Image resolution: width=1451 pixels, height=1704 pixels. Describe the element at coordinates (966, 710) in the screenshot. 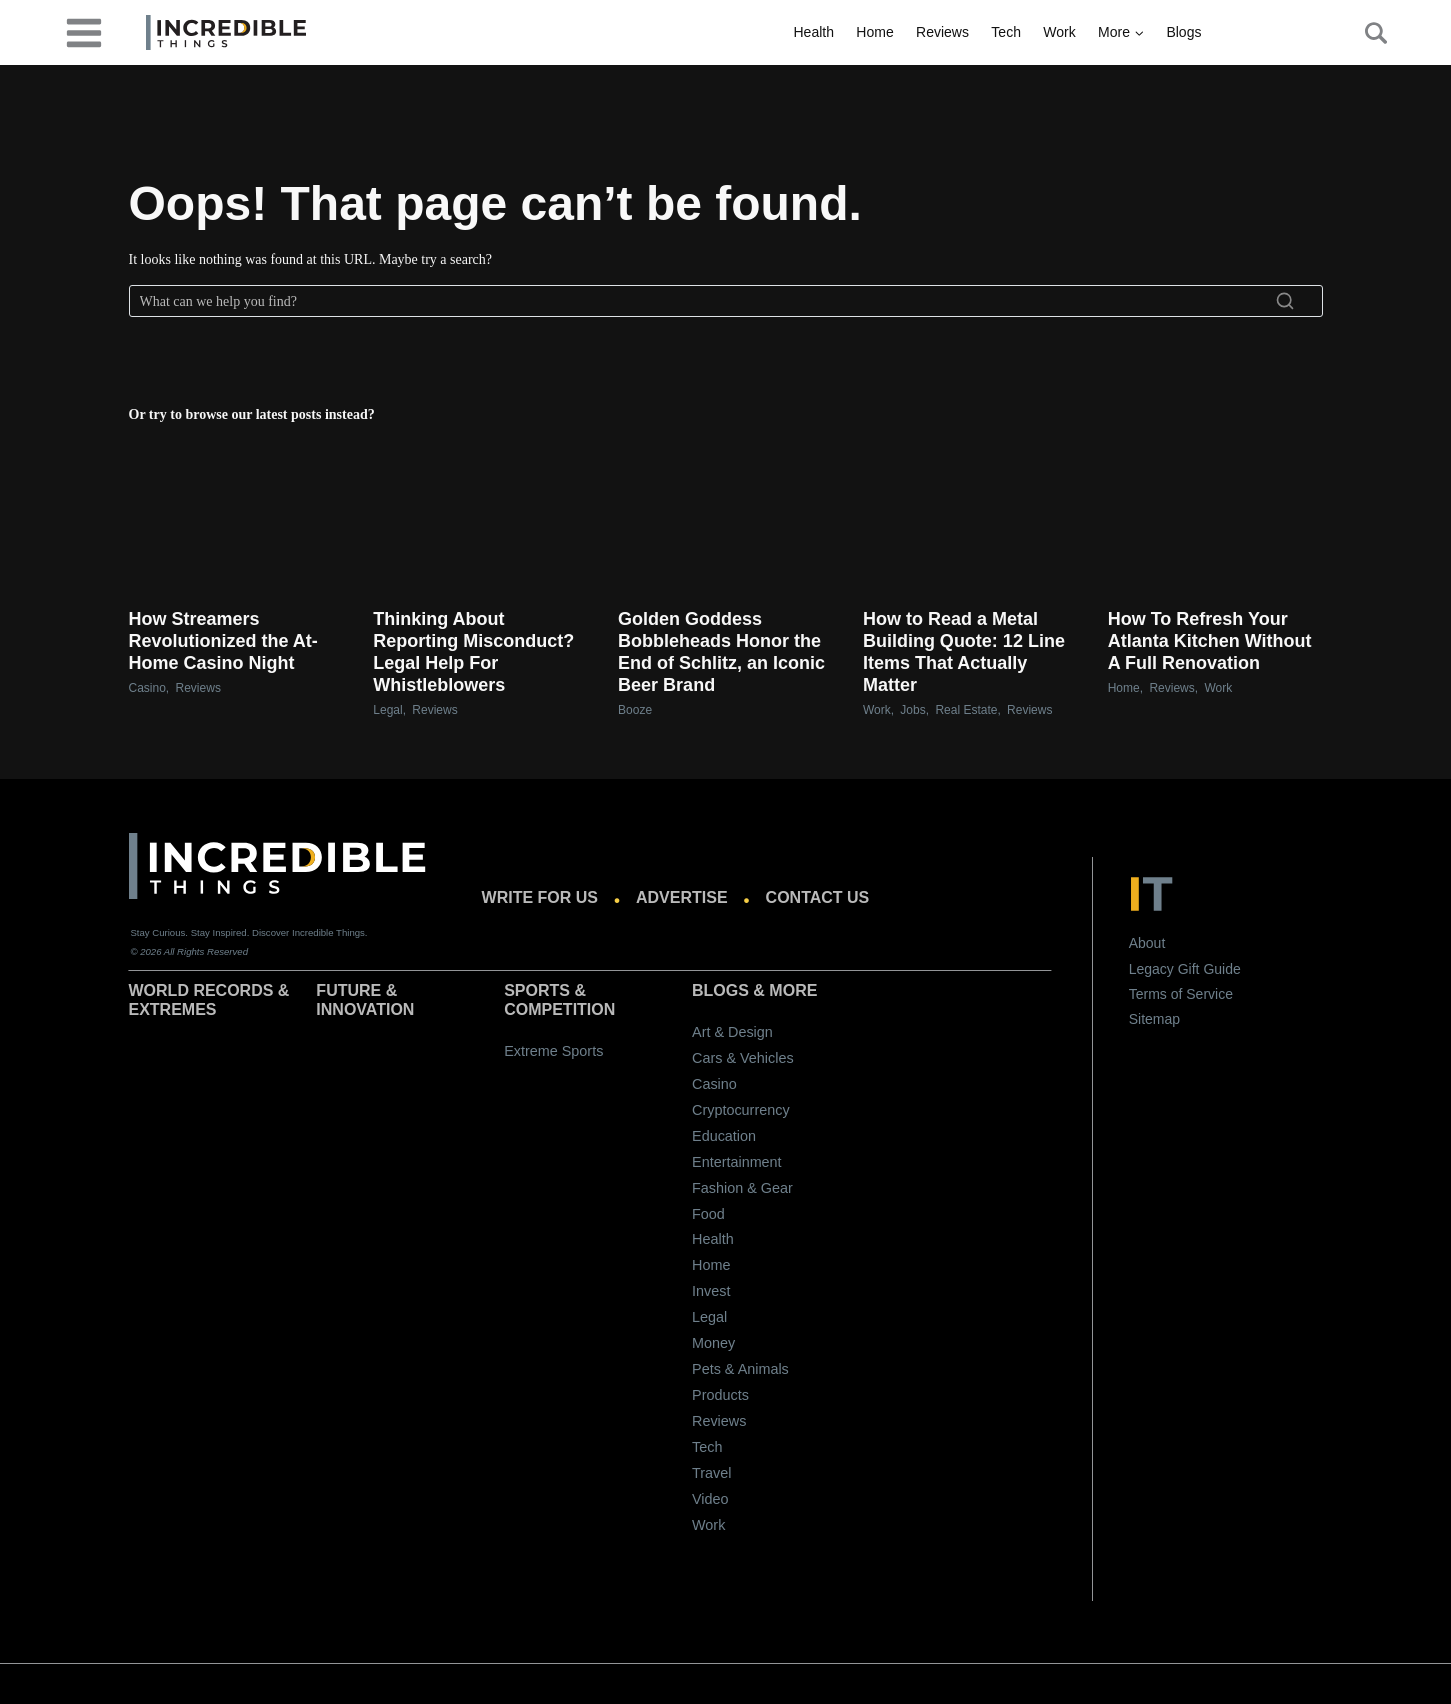

I see `Real Estate` at that location.